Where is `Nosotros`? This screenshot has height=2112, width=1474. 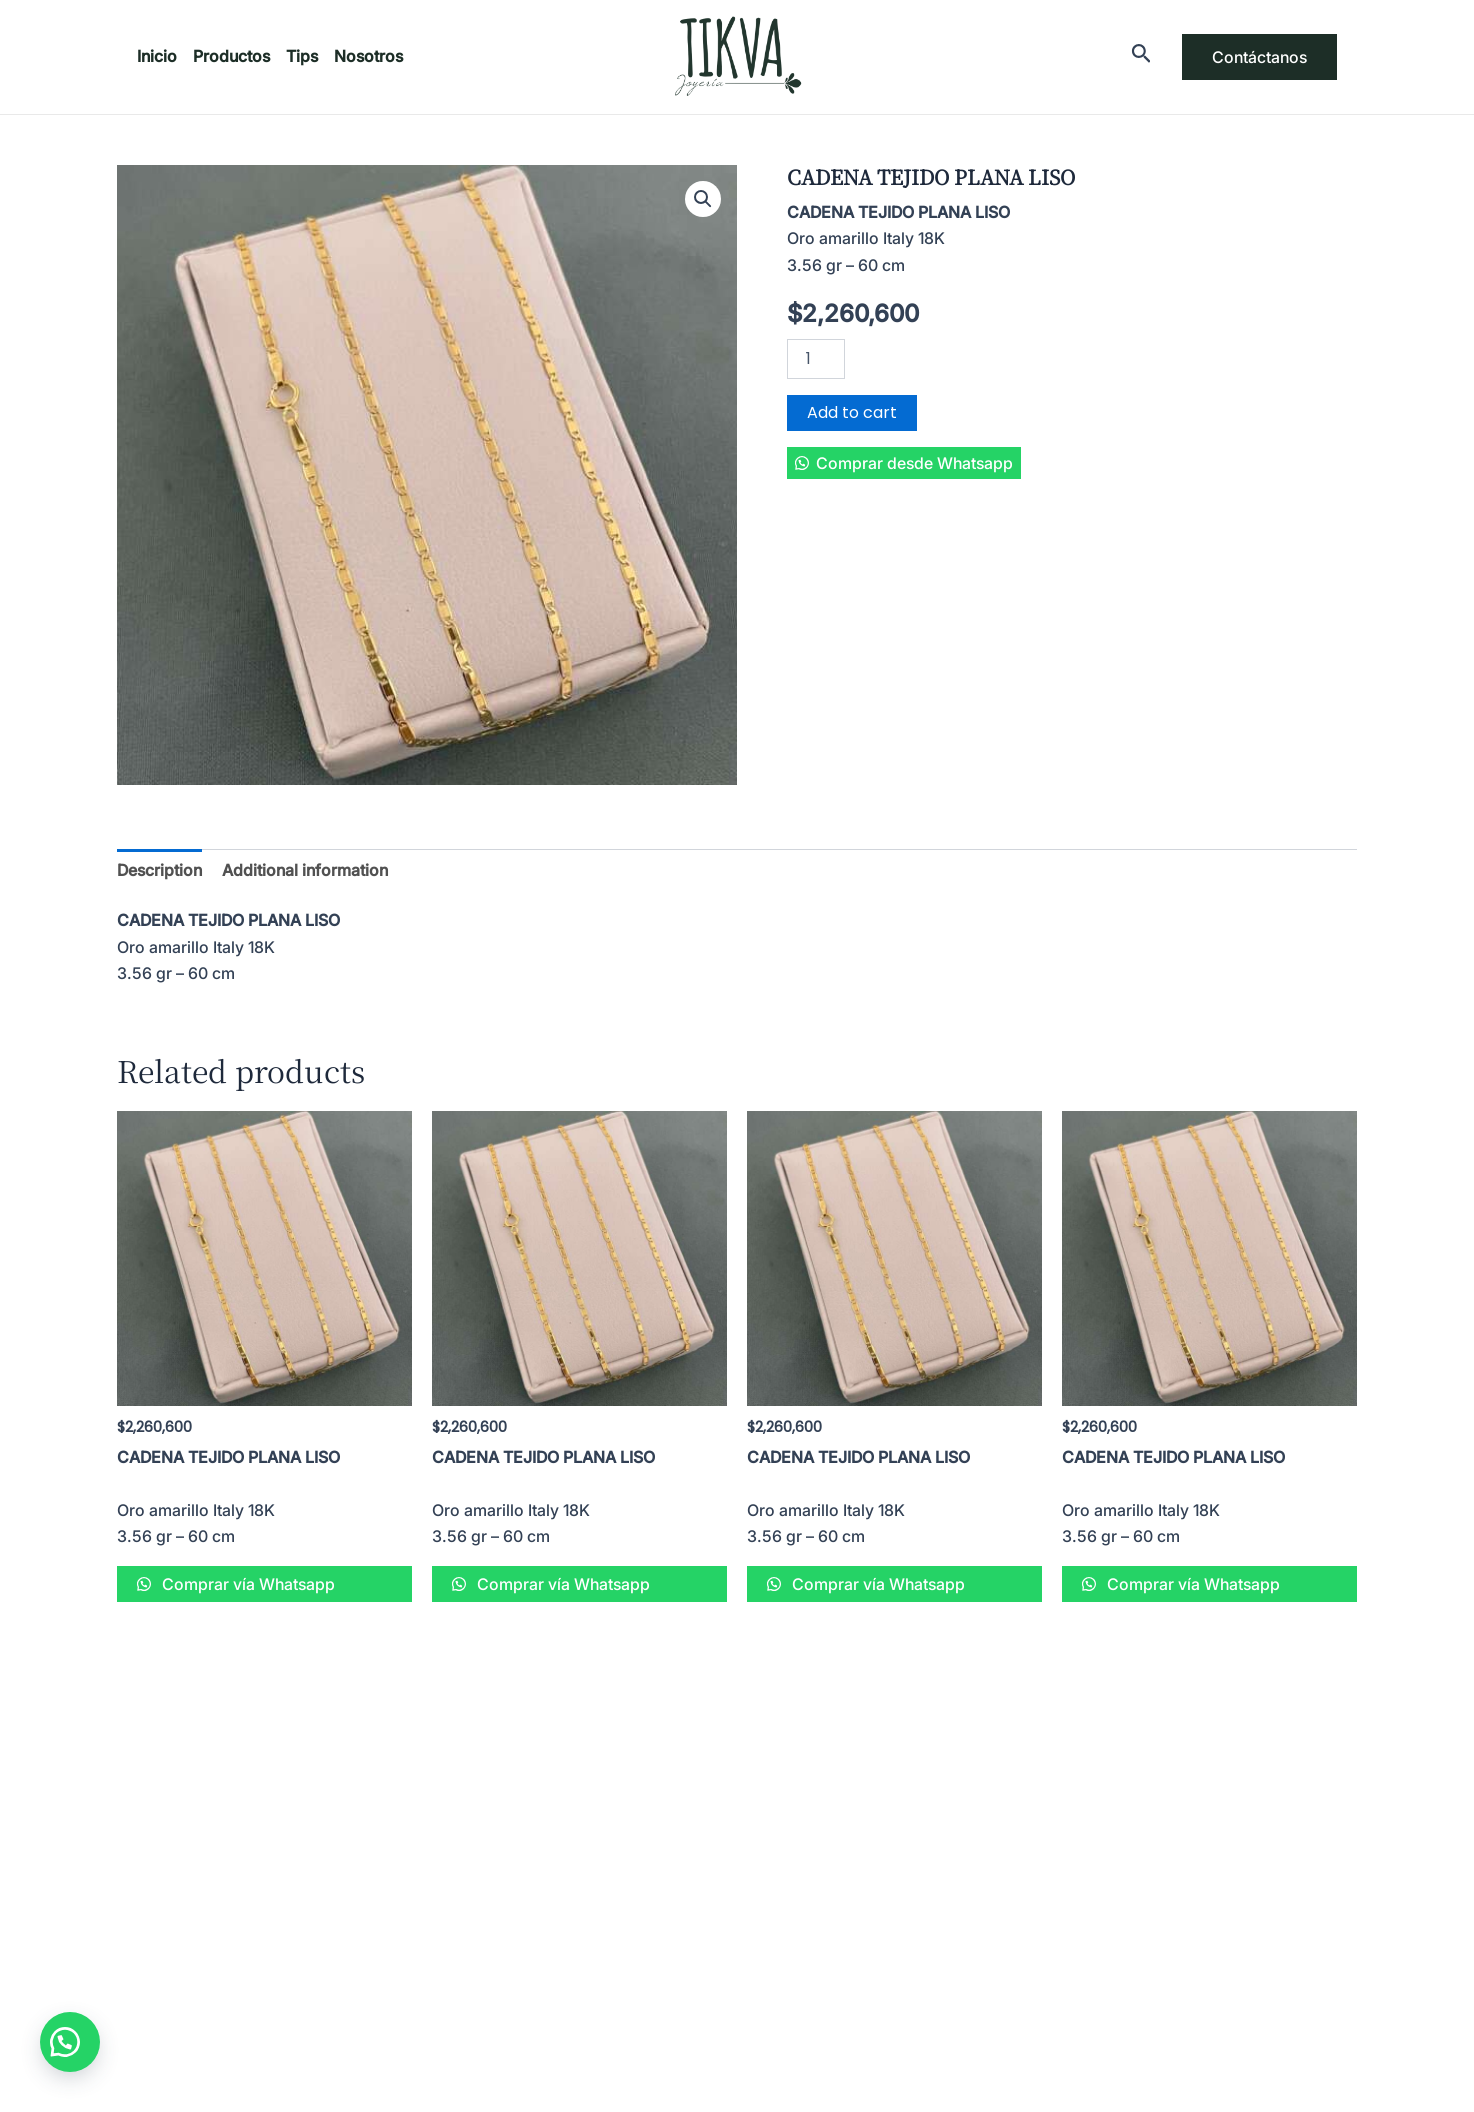
Nosotros is located at coordinates (368, 56).